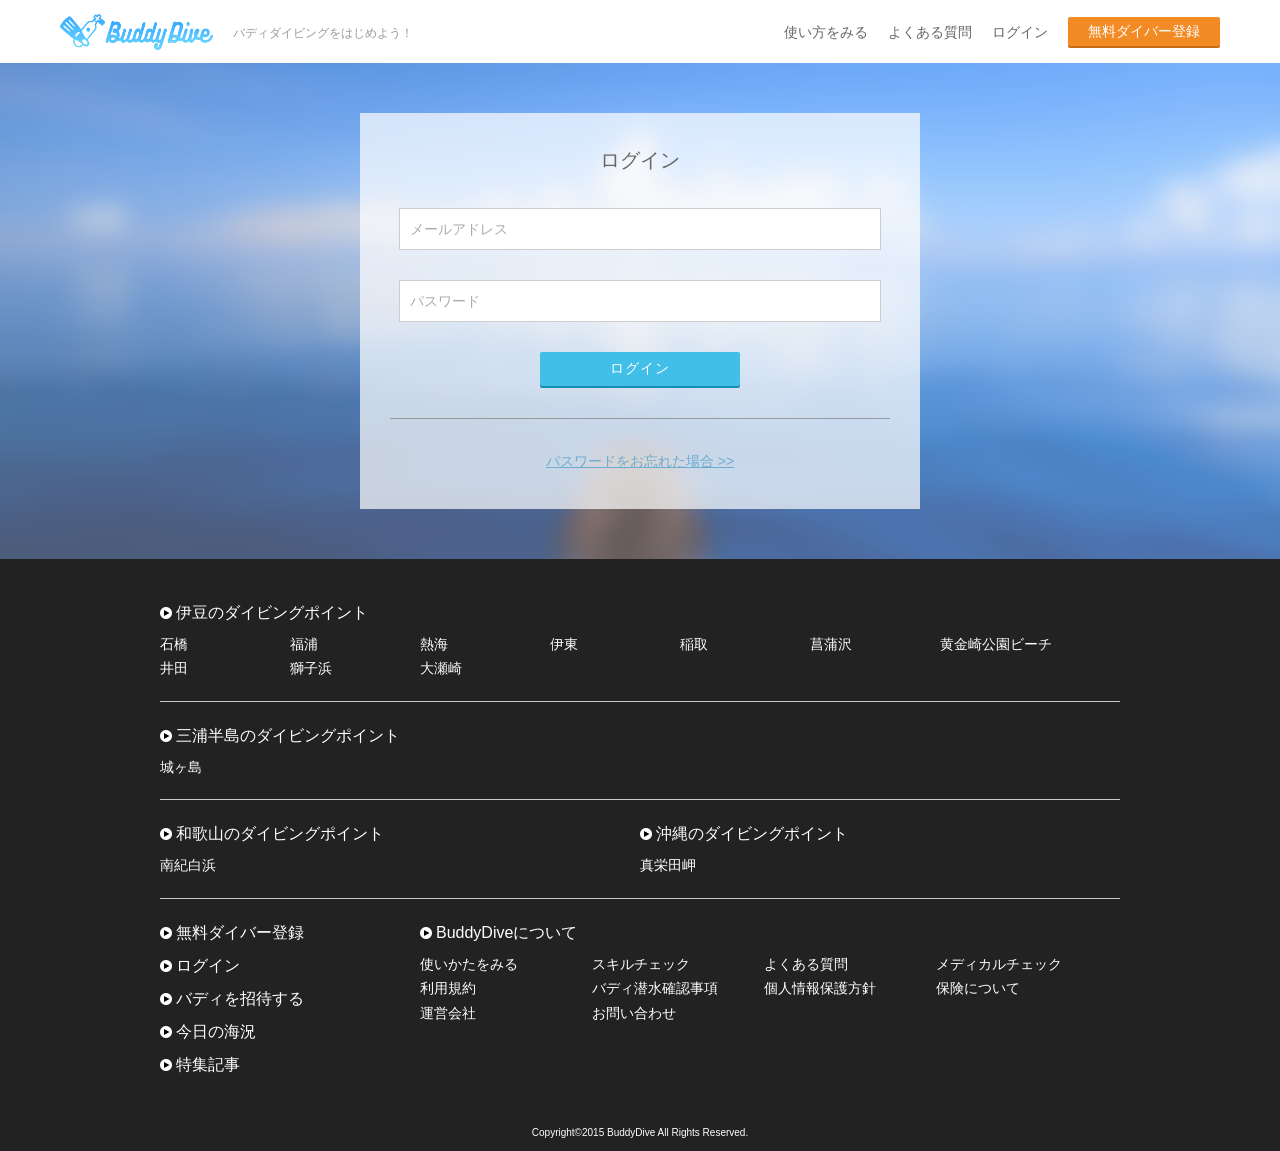 This screenshot has width=1280, height=1151. What do you see at coordinates (311, 668) in the screenshot?
I see `獅子浜` at bounding box center [311, 668].